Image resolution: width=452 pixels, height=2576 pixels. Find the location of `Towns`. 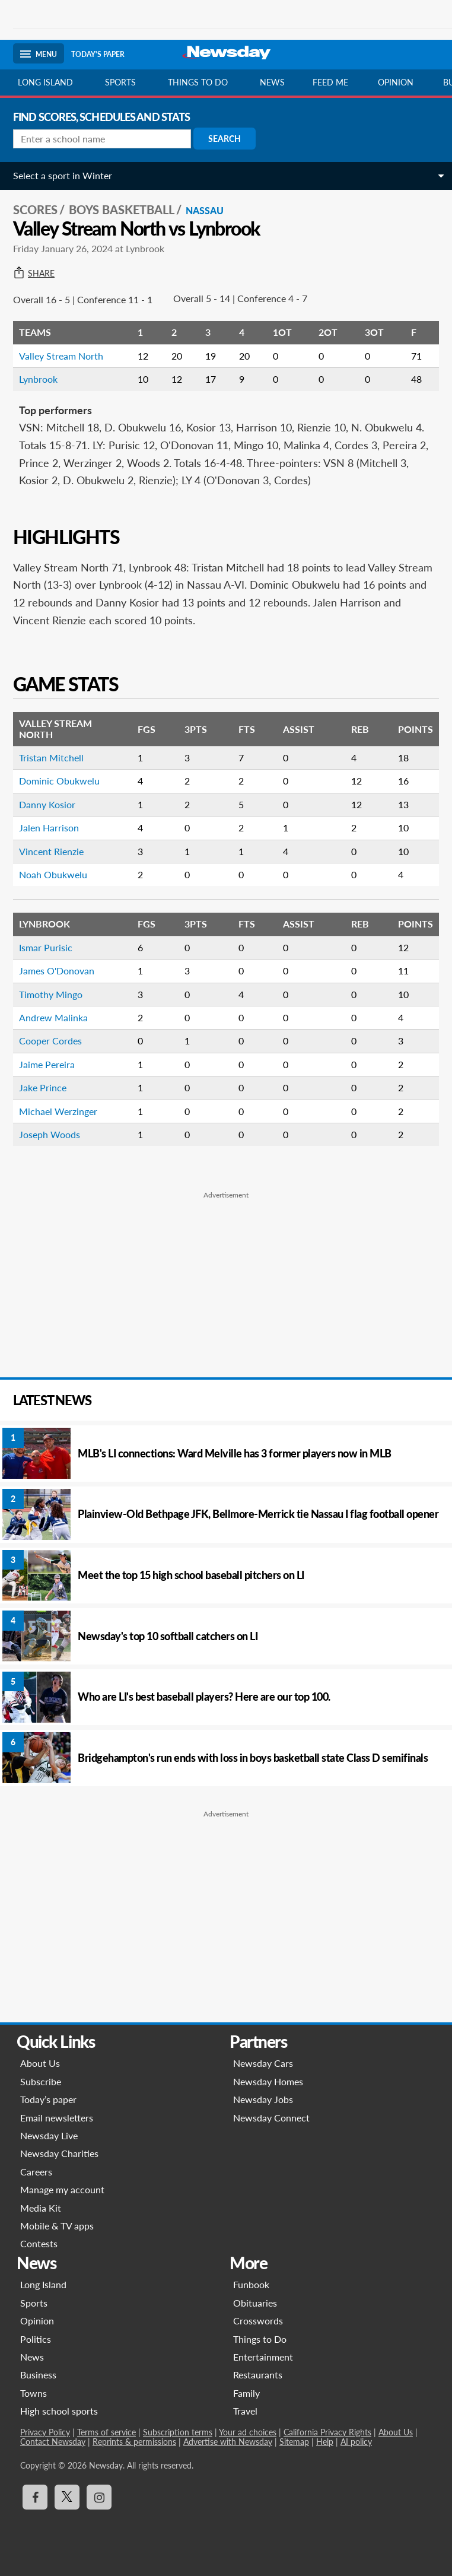

Towns is located at coordinates (33, 2393).